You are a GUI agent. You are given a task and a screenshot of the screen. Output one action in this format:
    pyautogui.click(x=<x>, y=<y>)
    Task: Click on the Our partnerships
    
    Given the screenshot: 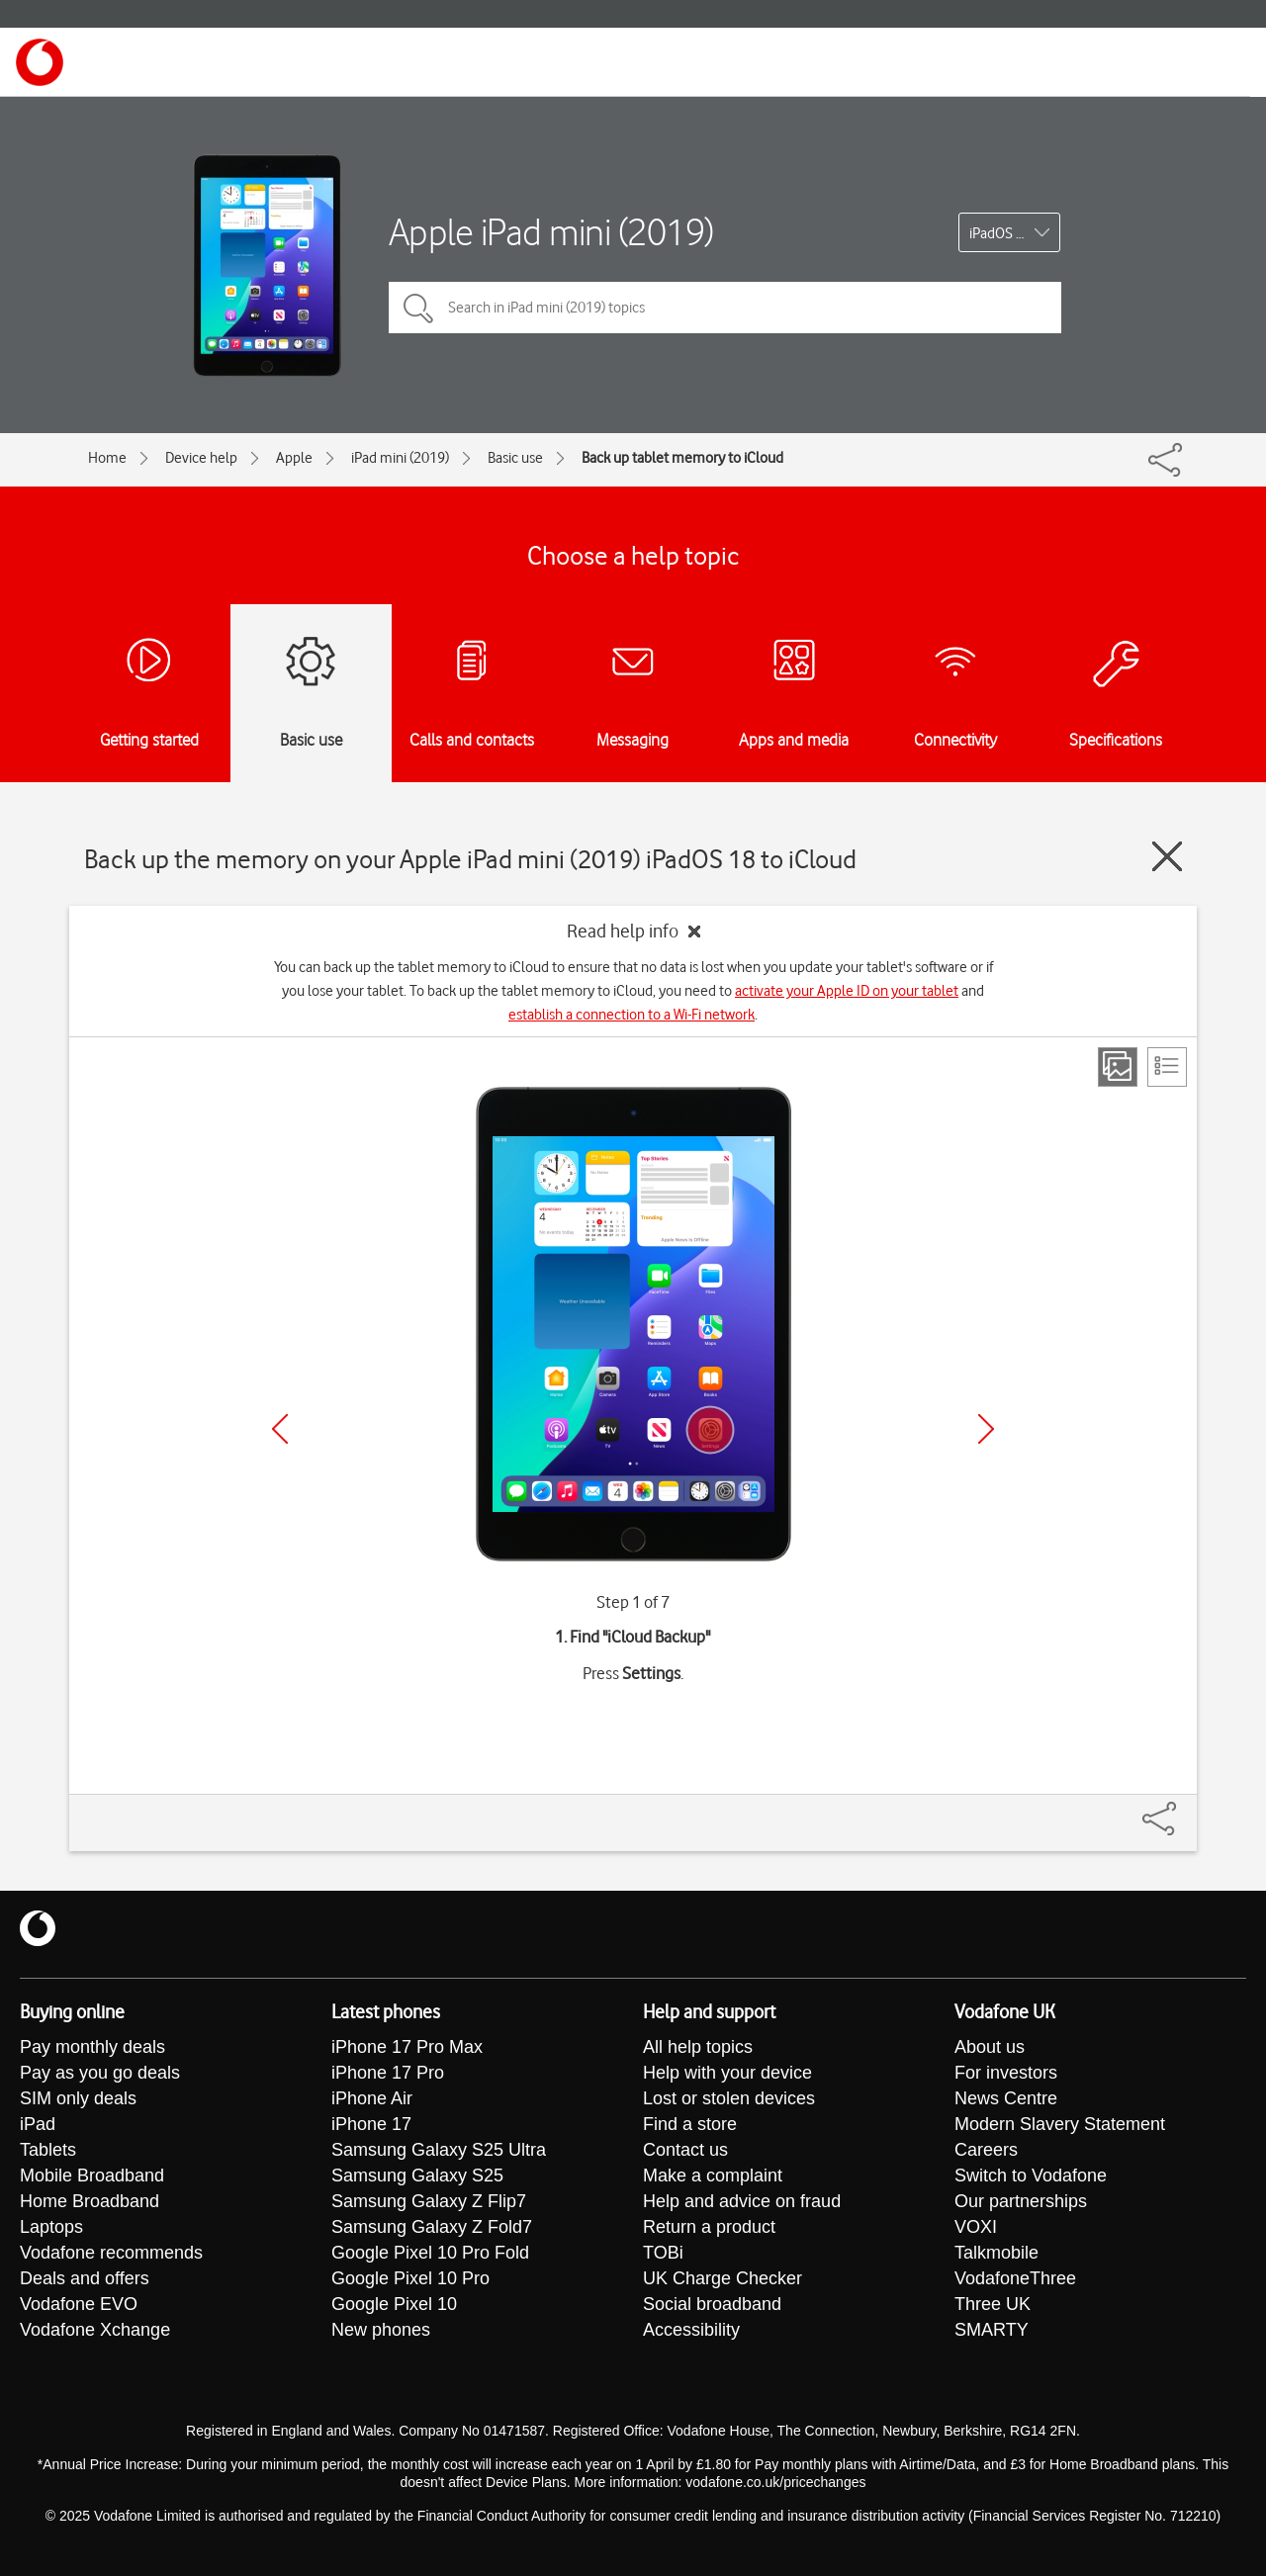 What is the action you would take?
    pyautogui.click(x=1020, y=2201)
    